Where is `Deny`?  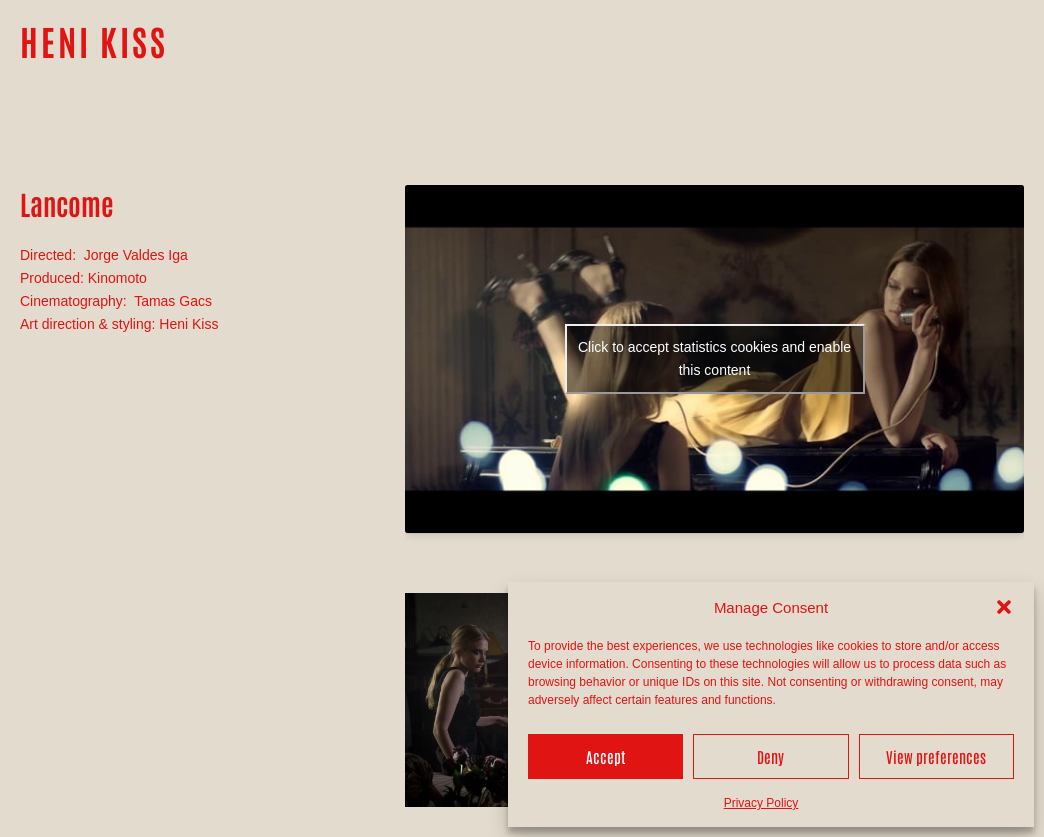 Deny is located at coordinates (770, 756).